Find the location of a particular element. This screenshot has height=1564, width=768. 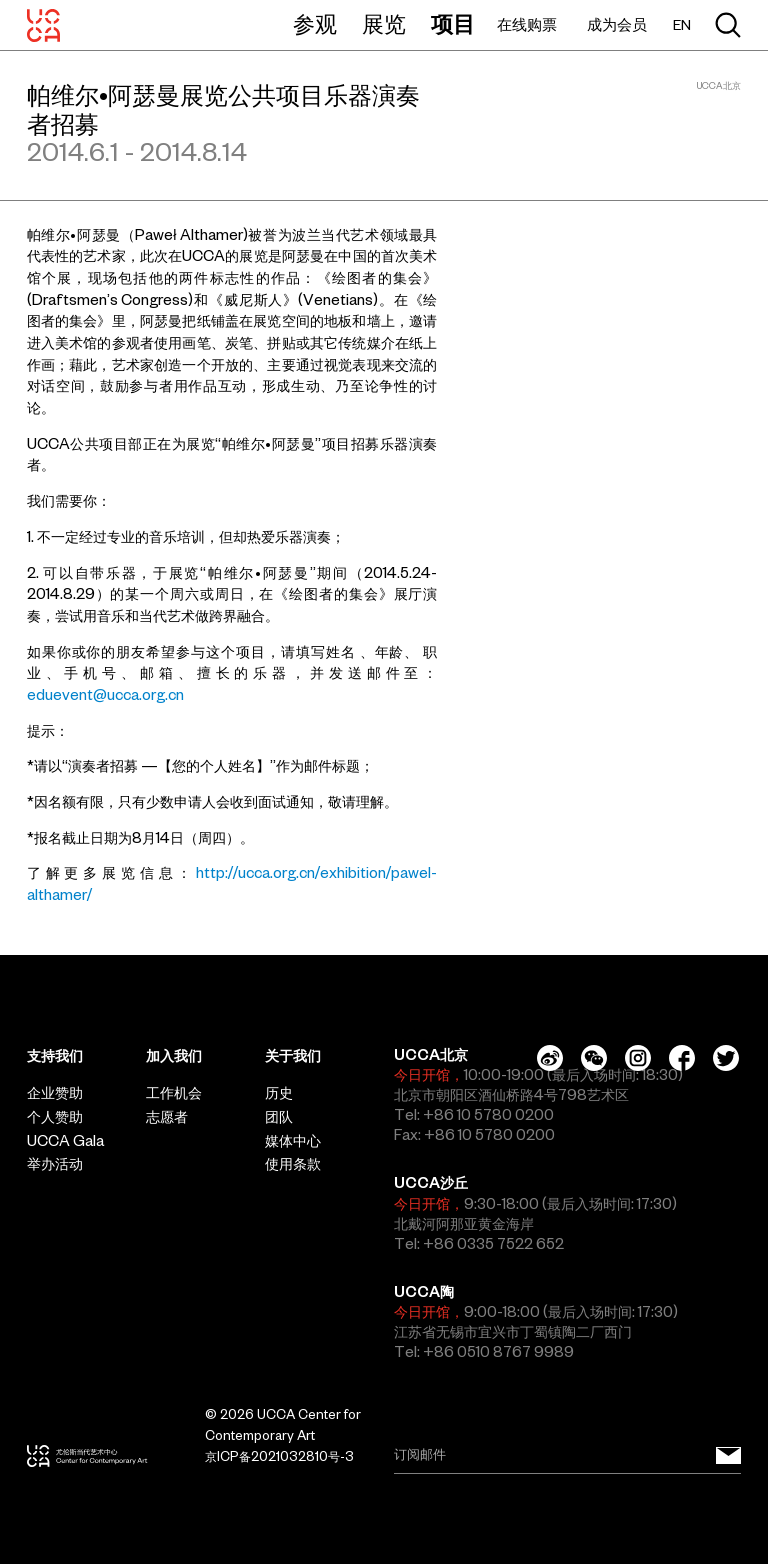

使用条款 is located at coordinates (293, 1164).